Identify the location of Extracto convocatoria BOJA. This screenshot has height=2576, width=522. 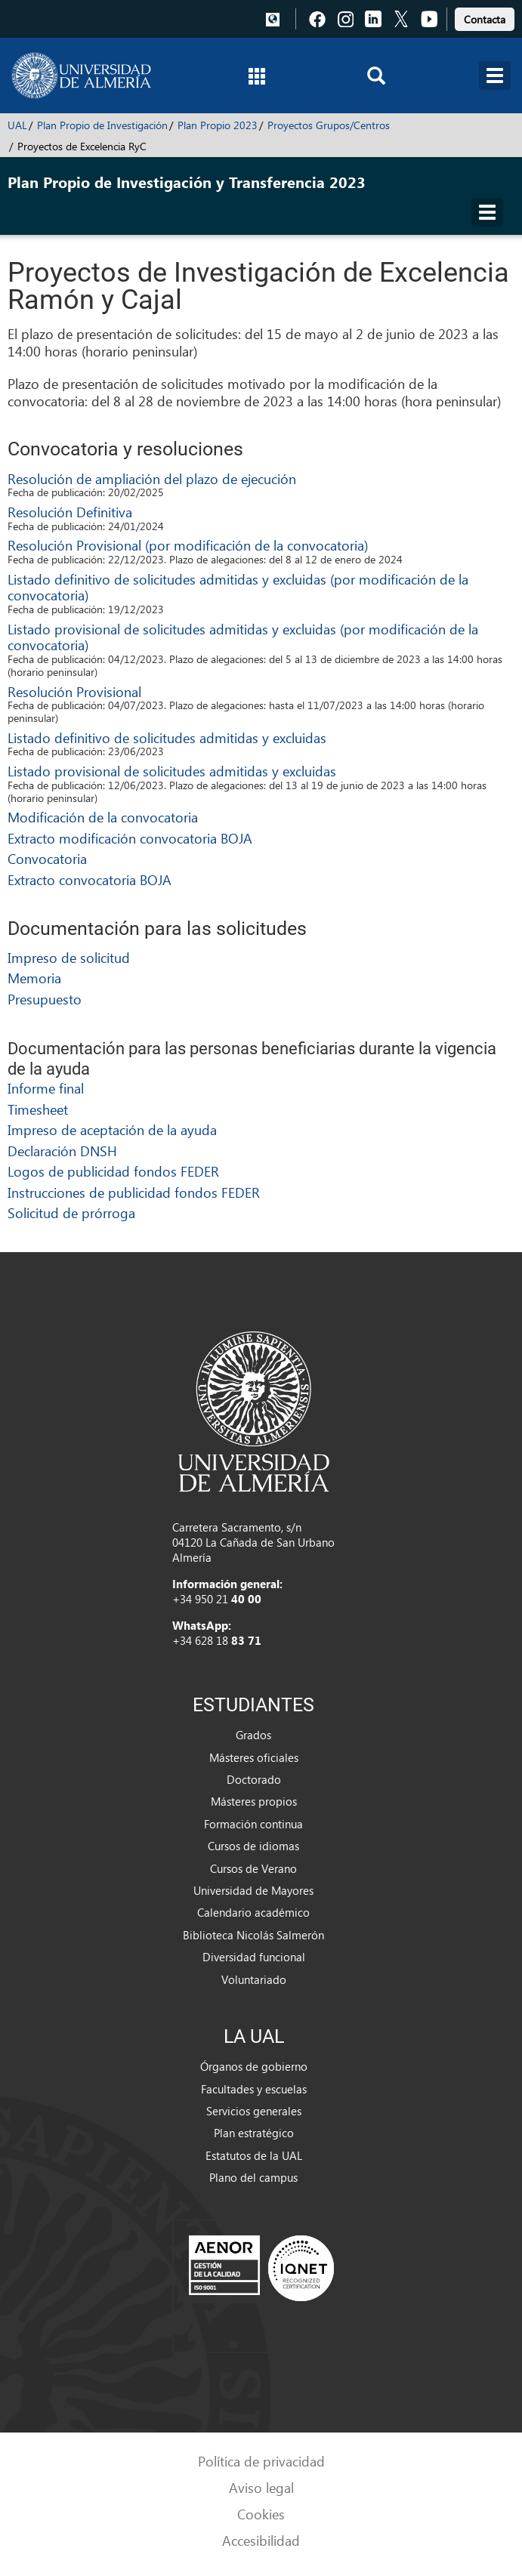
(89, 879).